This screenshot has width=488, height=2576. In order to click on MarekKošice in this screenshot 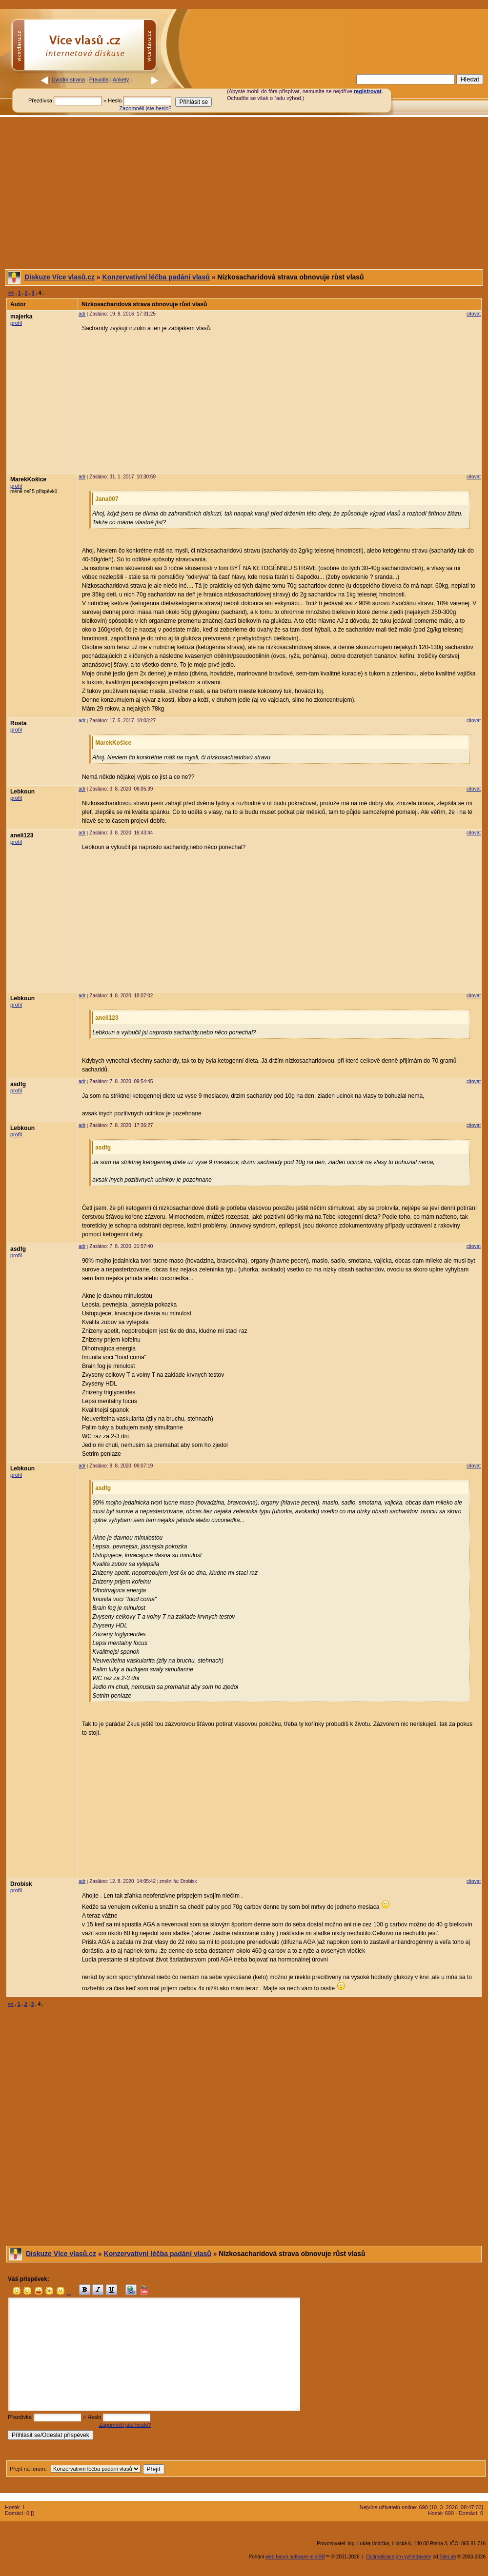, I will do `click(28, 479)`.